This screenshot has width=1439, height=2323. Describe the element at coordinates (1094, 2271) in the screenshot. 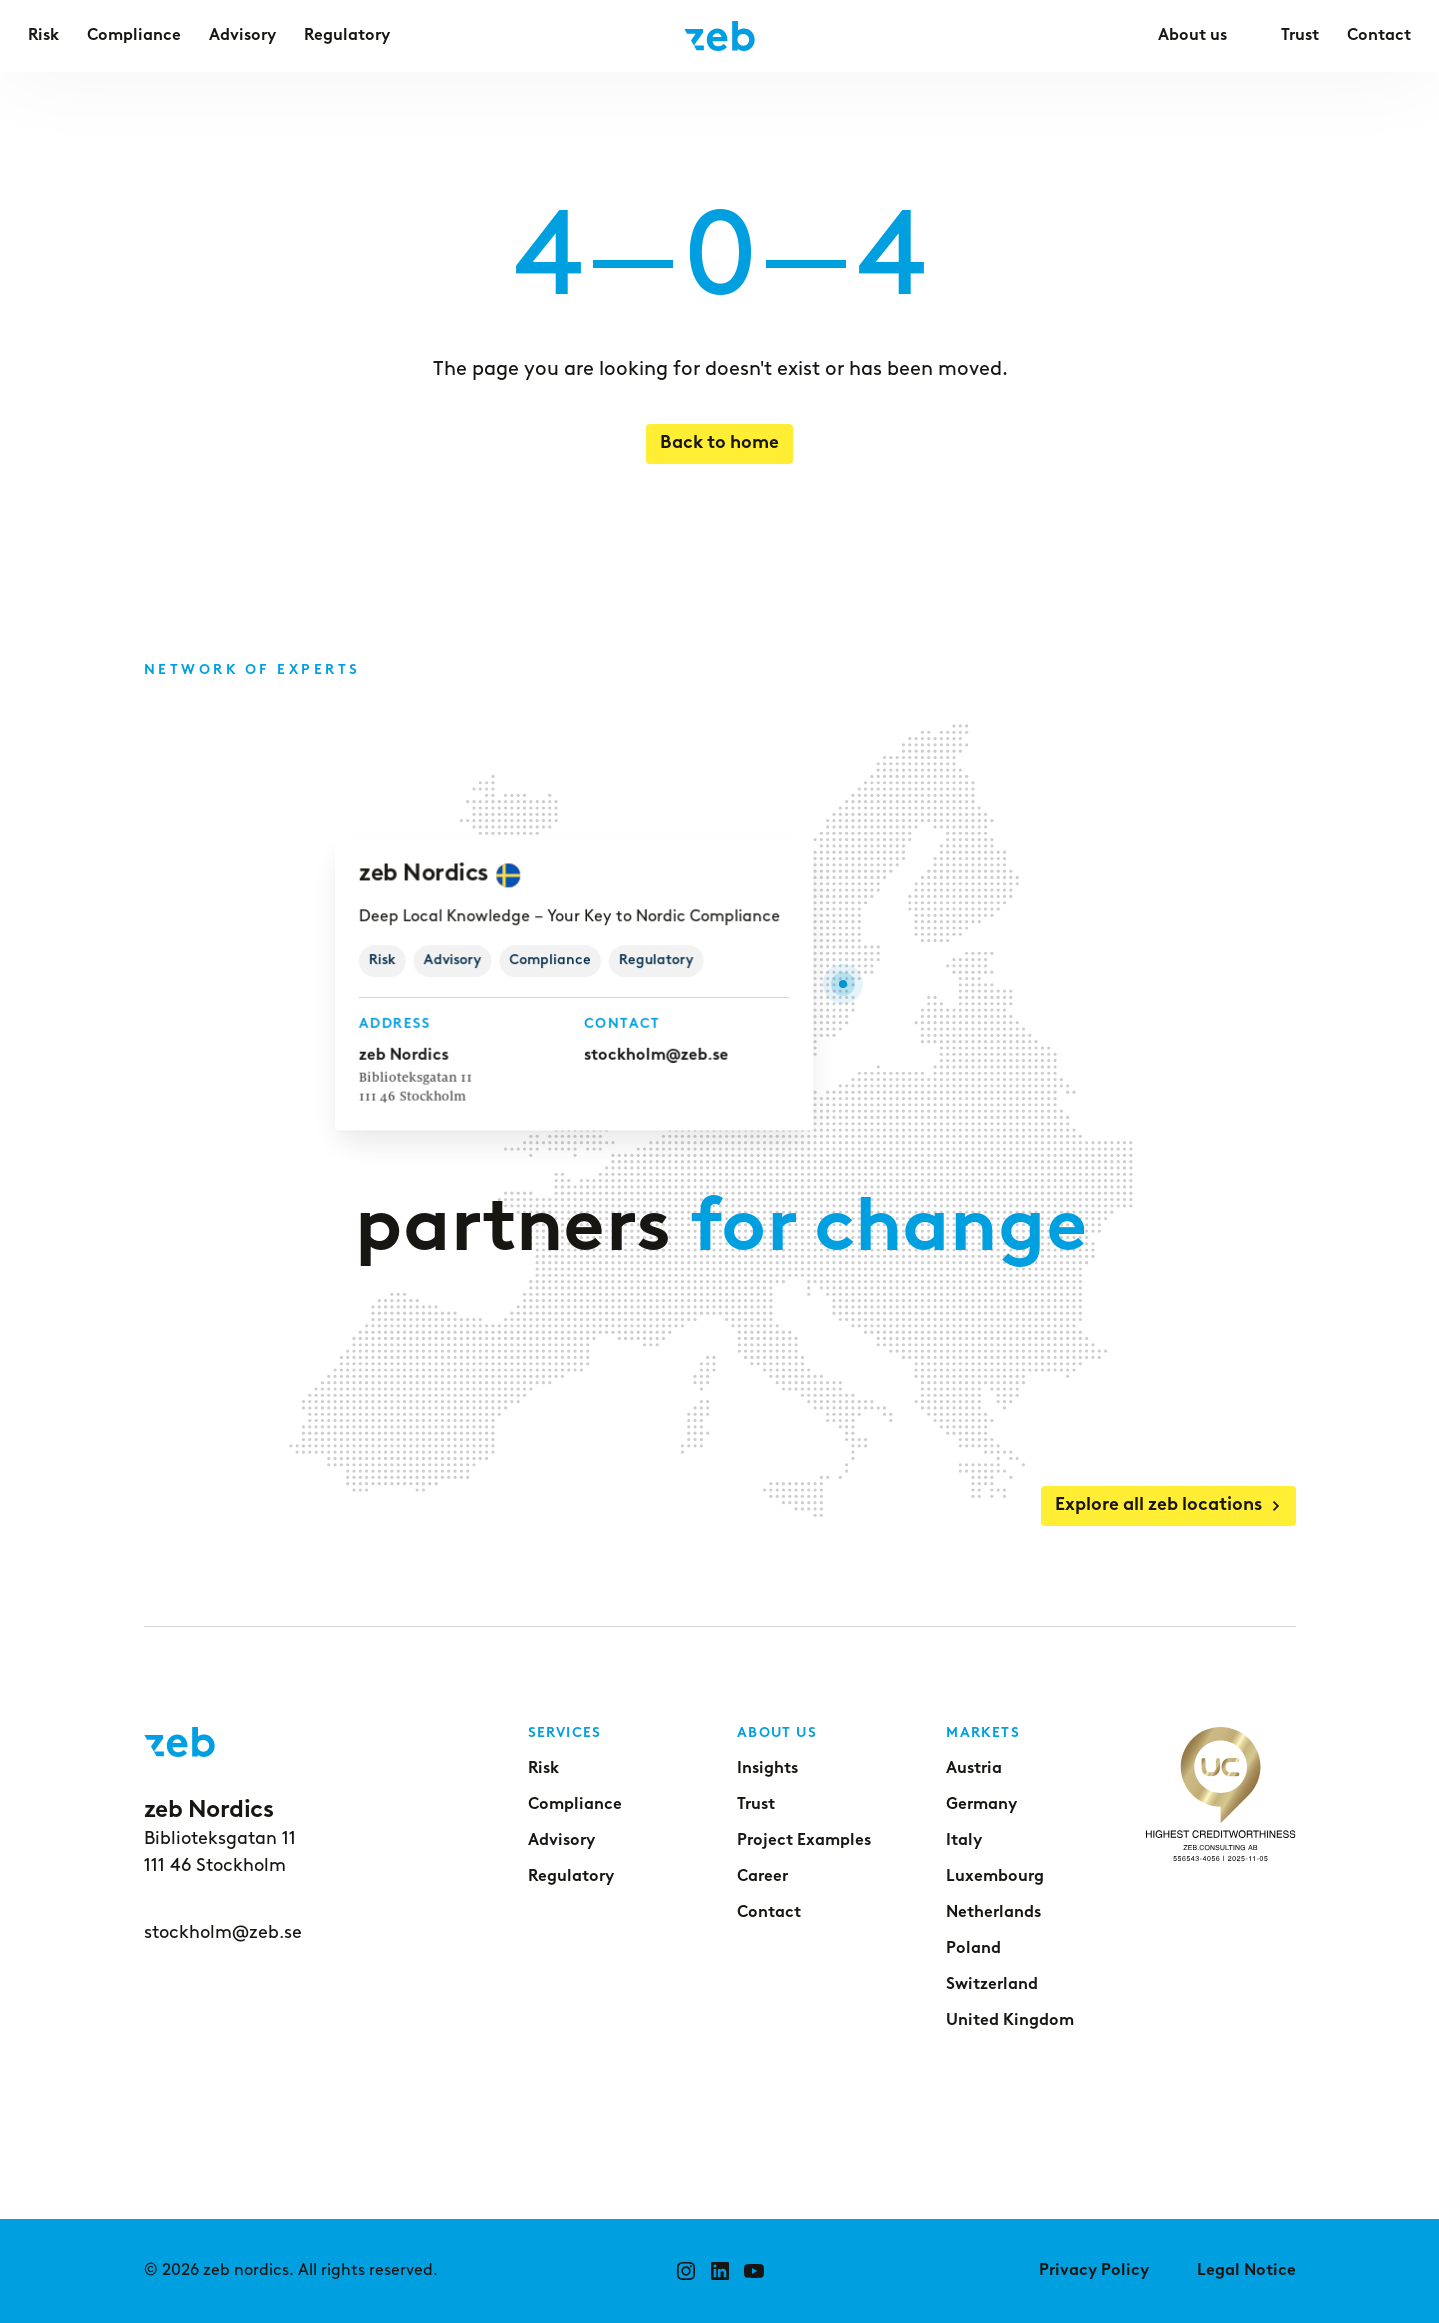

I see `Privacy Policy` at that location.